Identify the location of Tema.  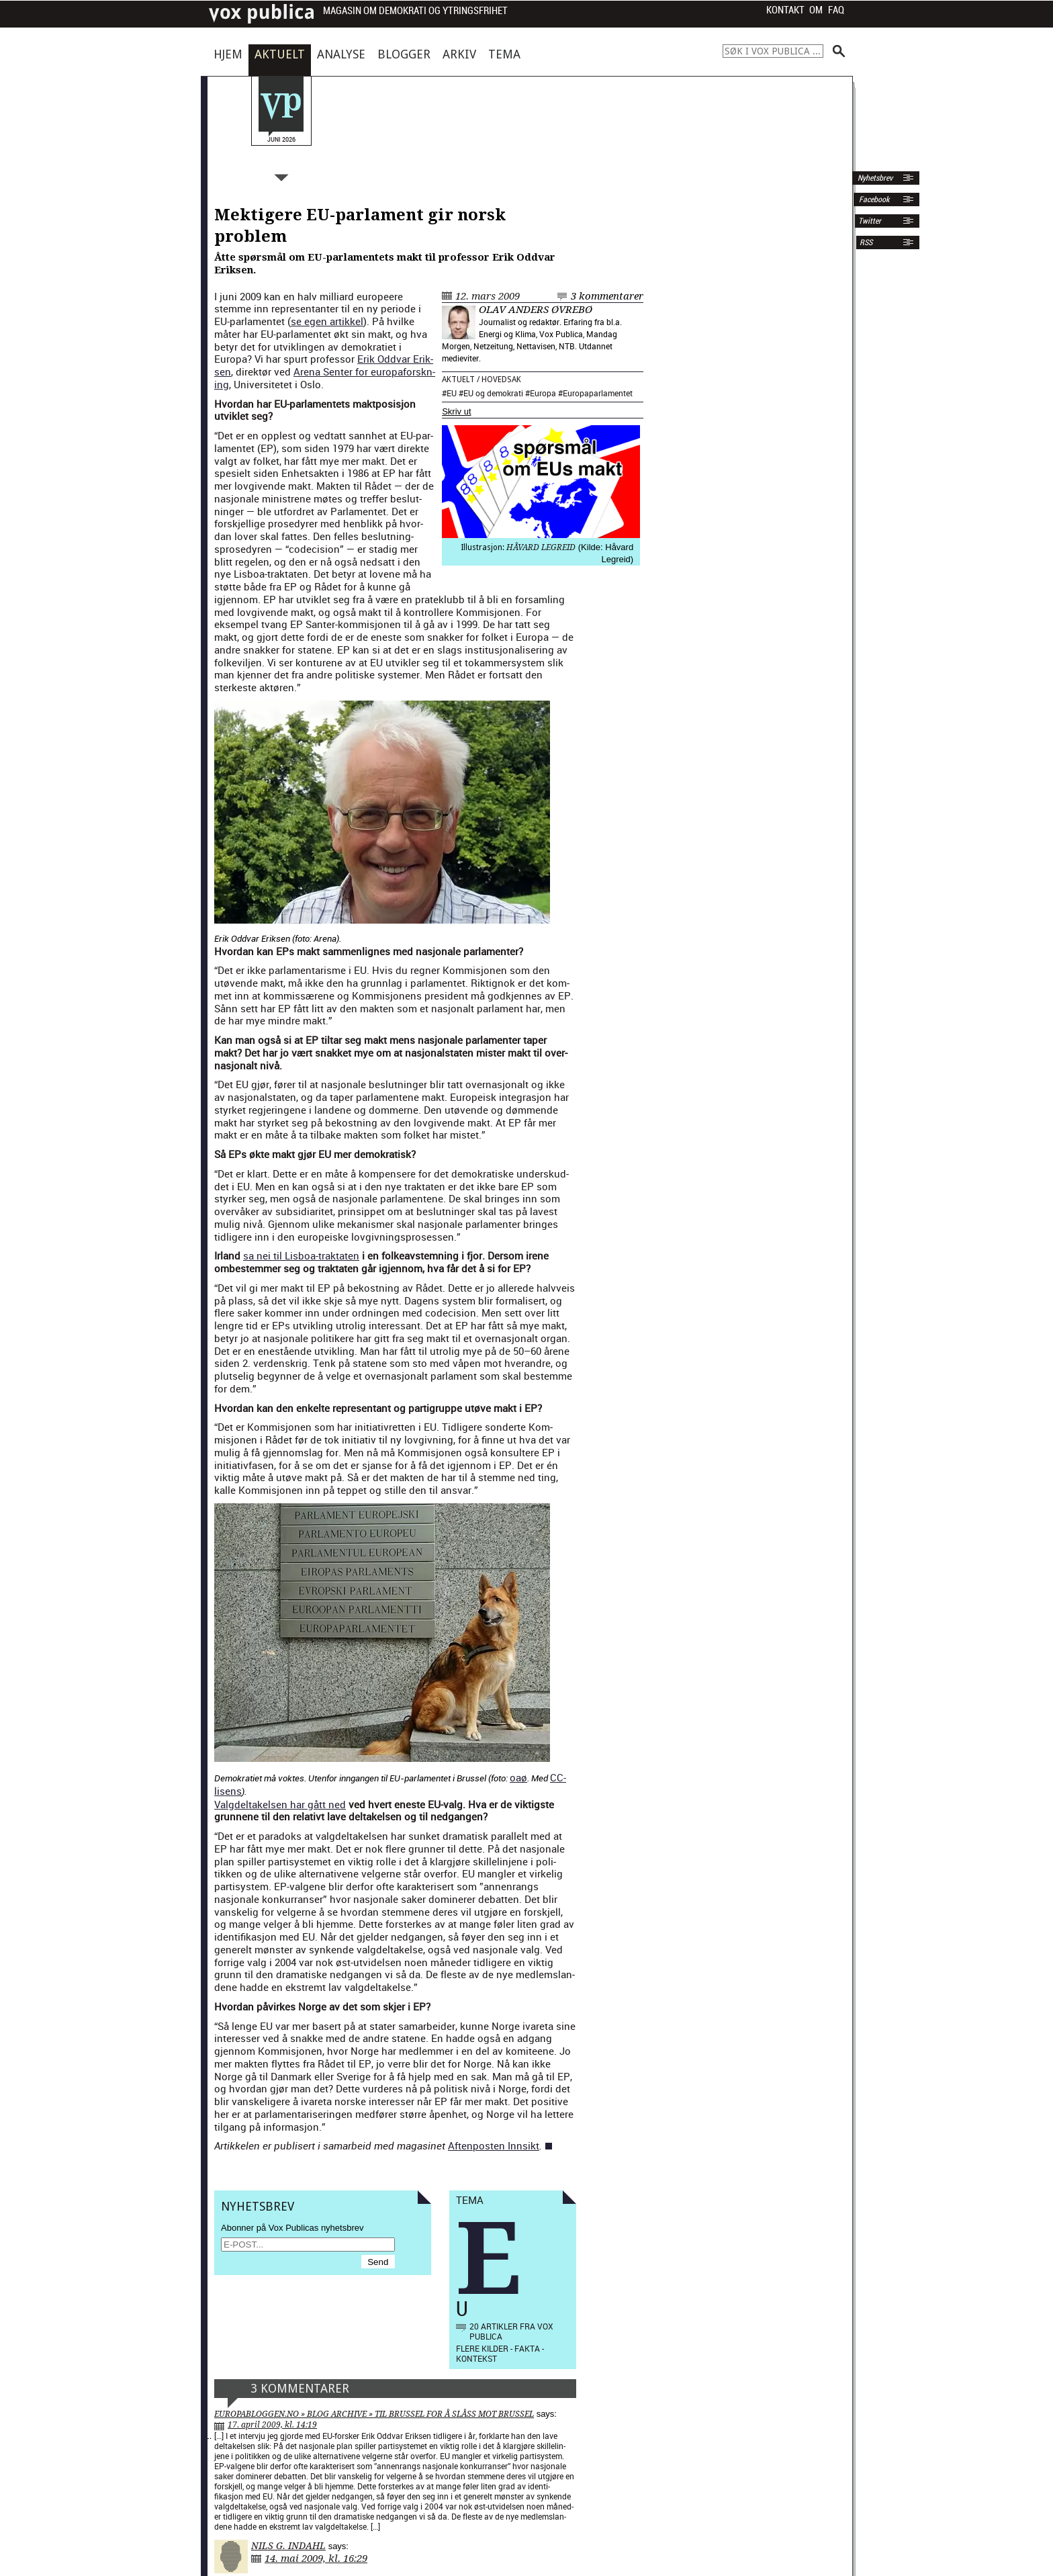
(504, 54).